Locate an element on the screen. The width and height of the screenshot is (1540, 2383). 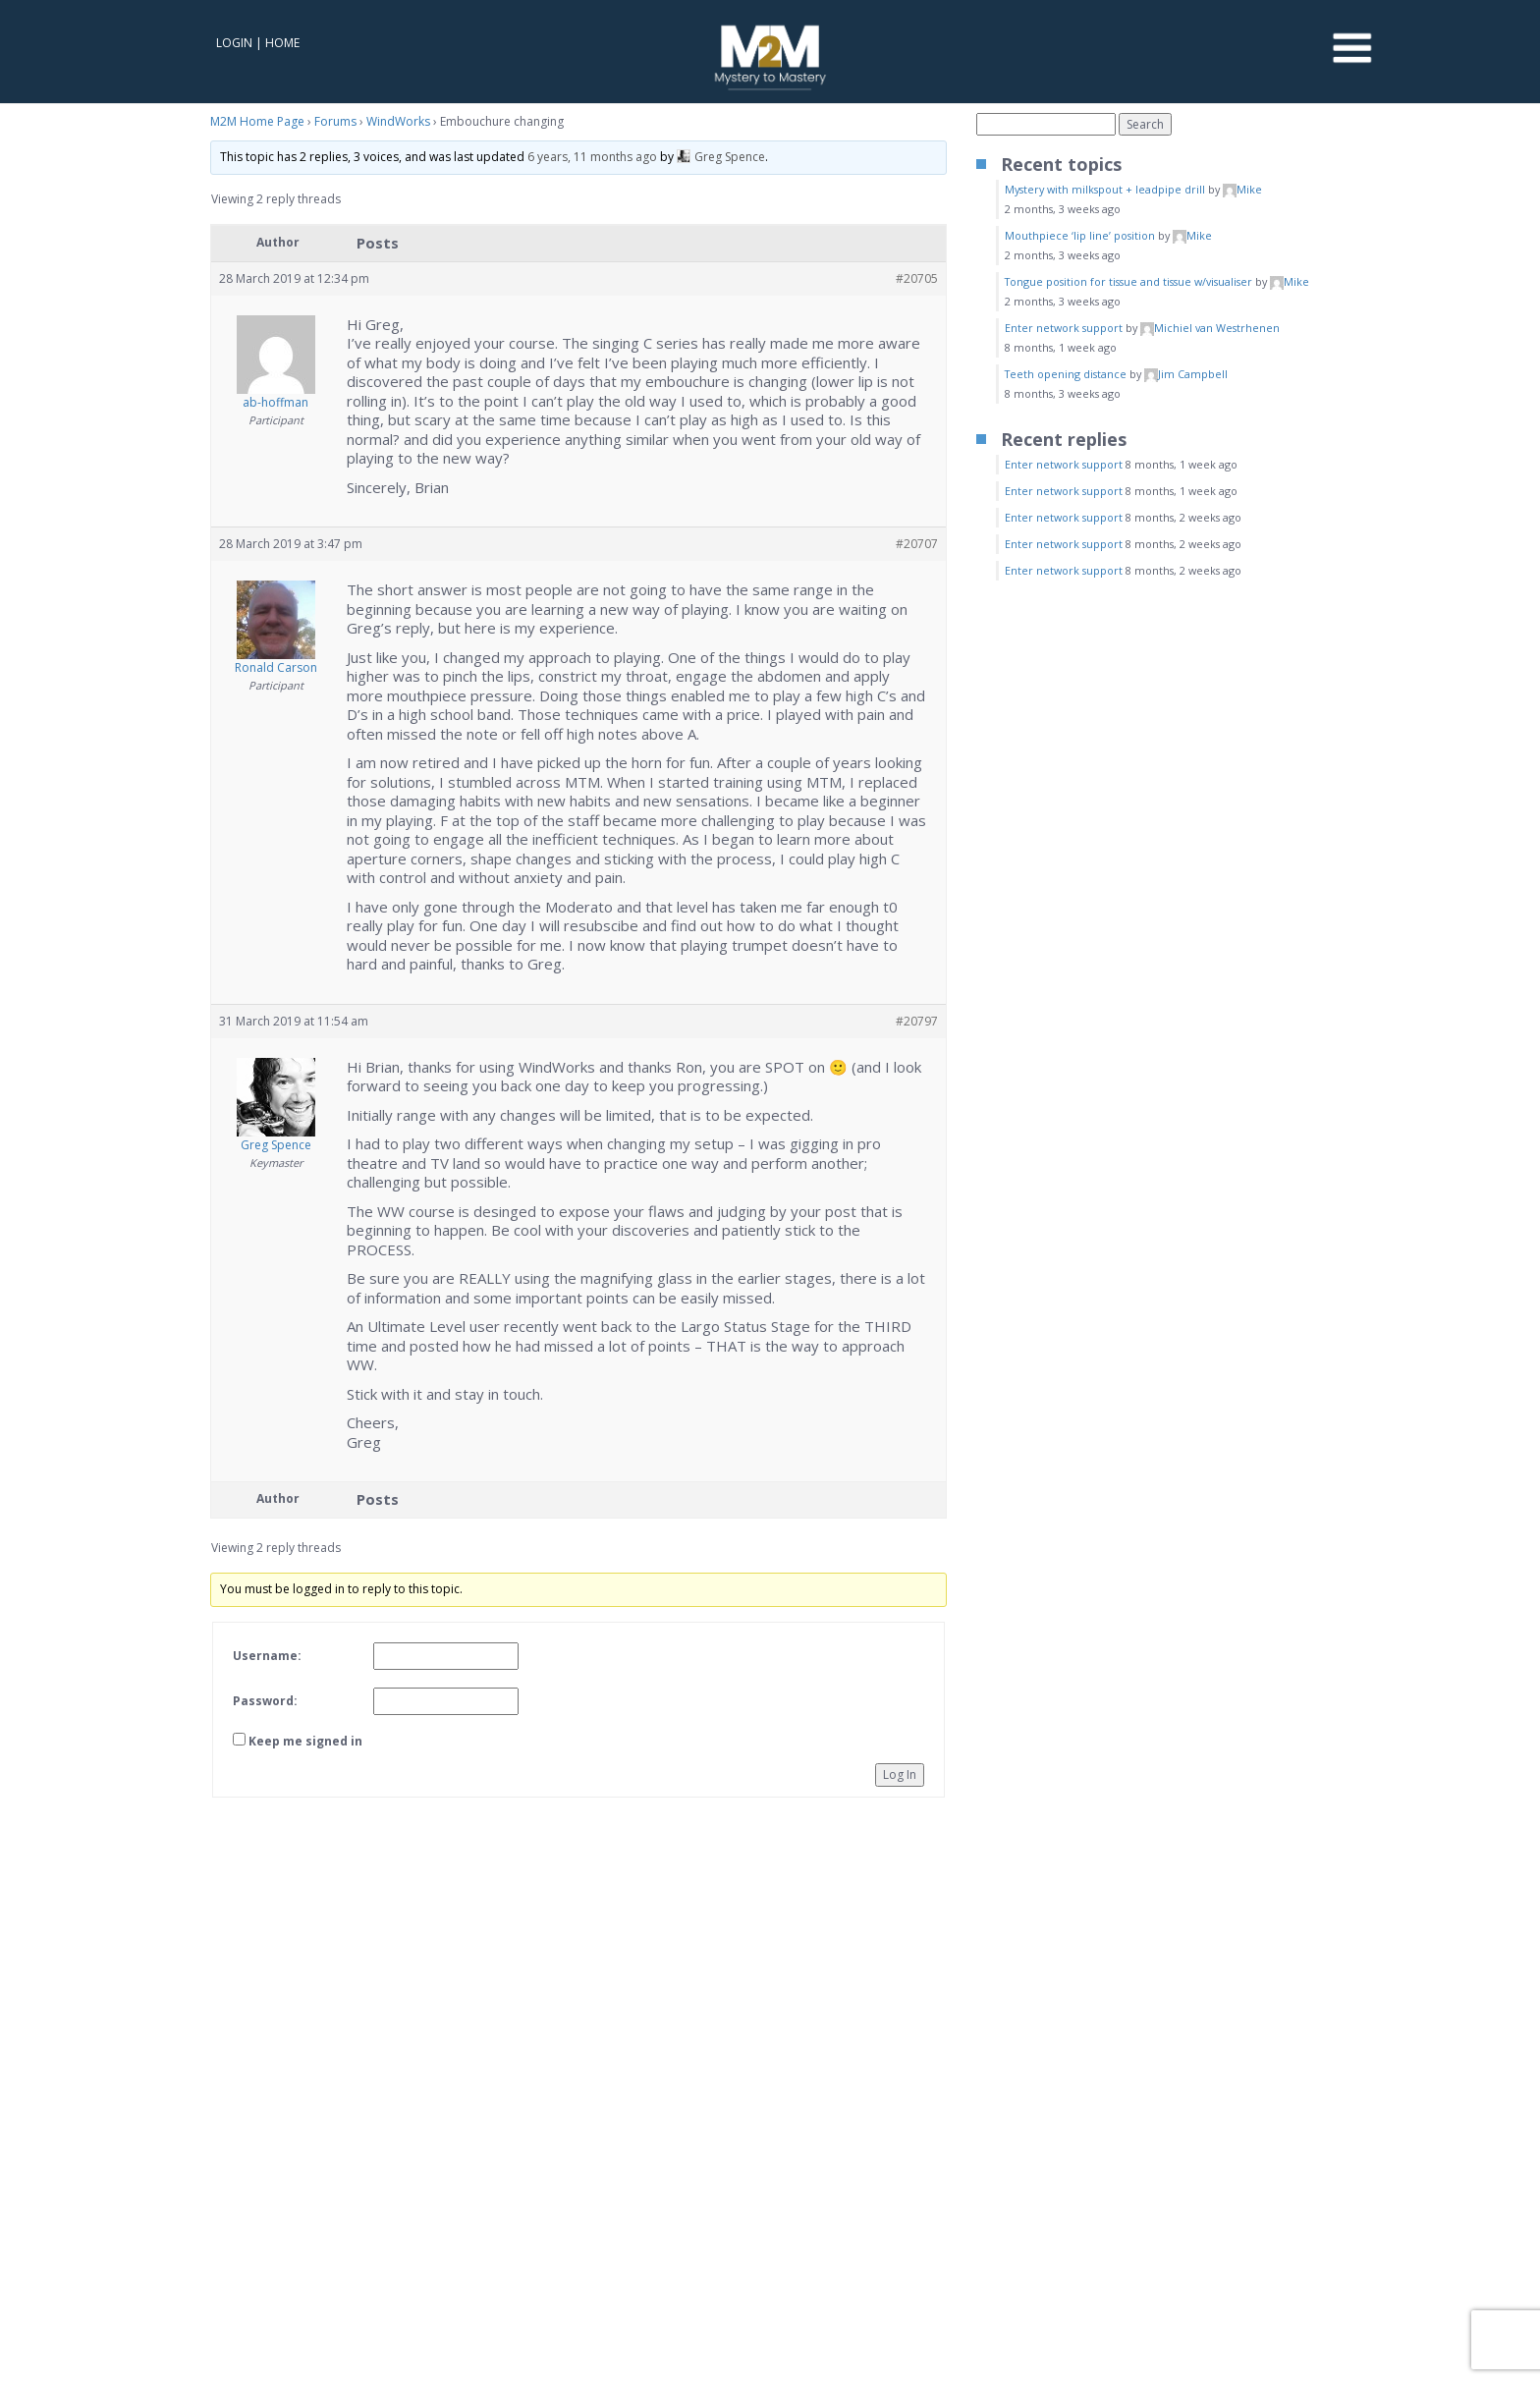
#20797 is located at coordinates (917, 1021).